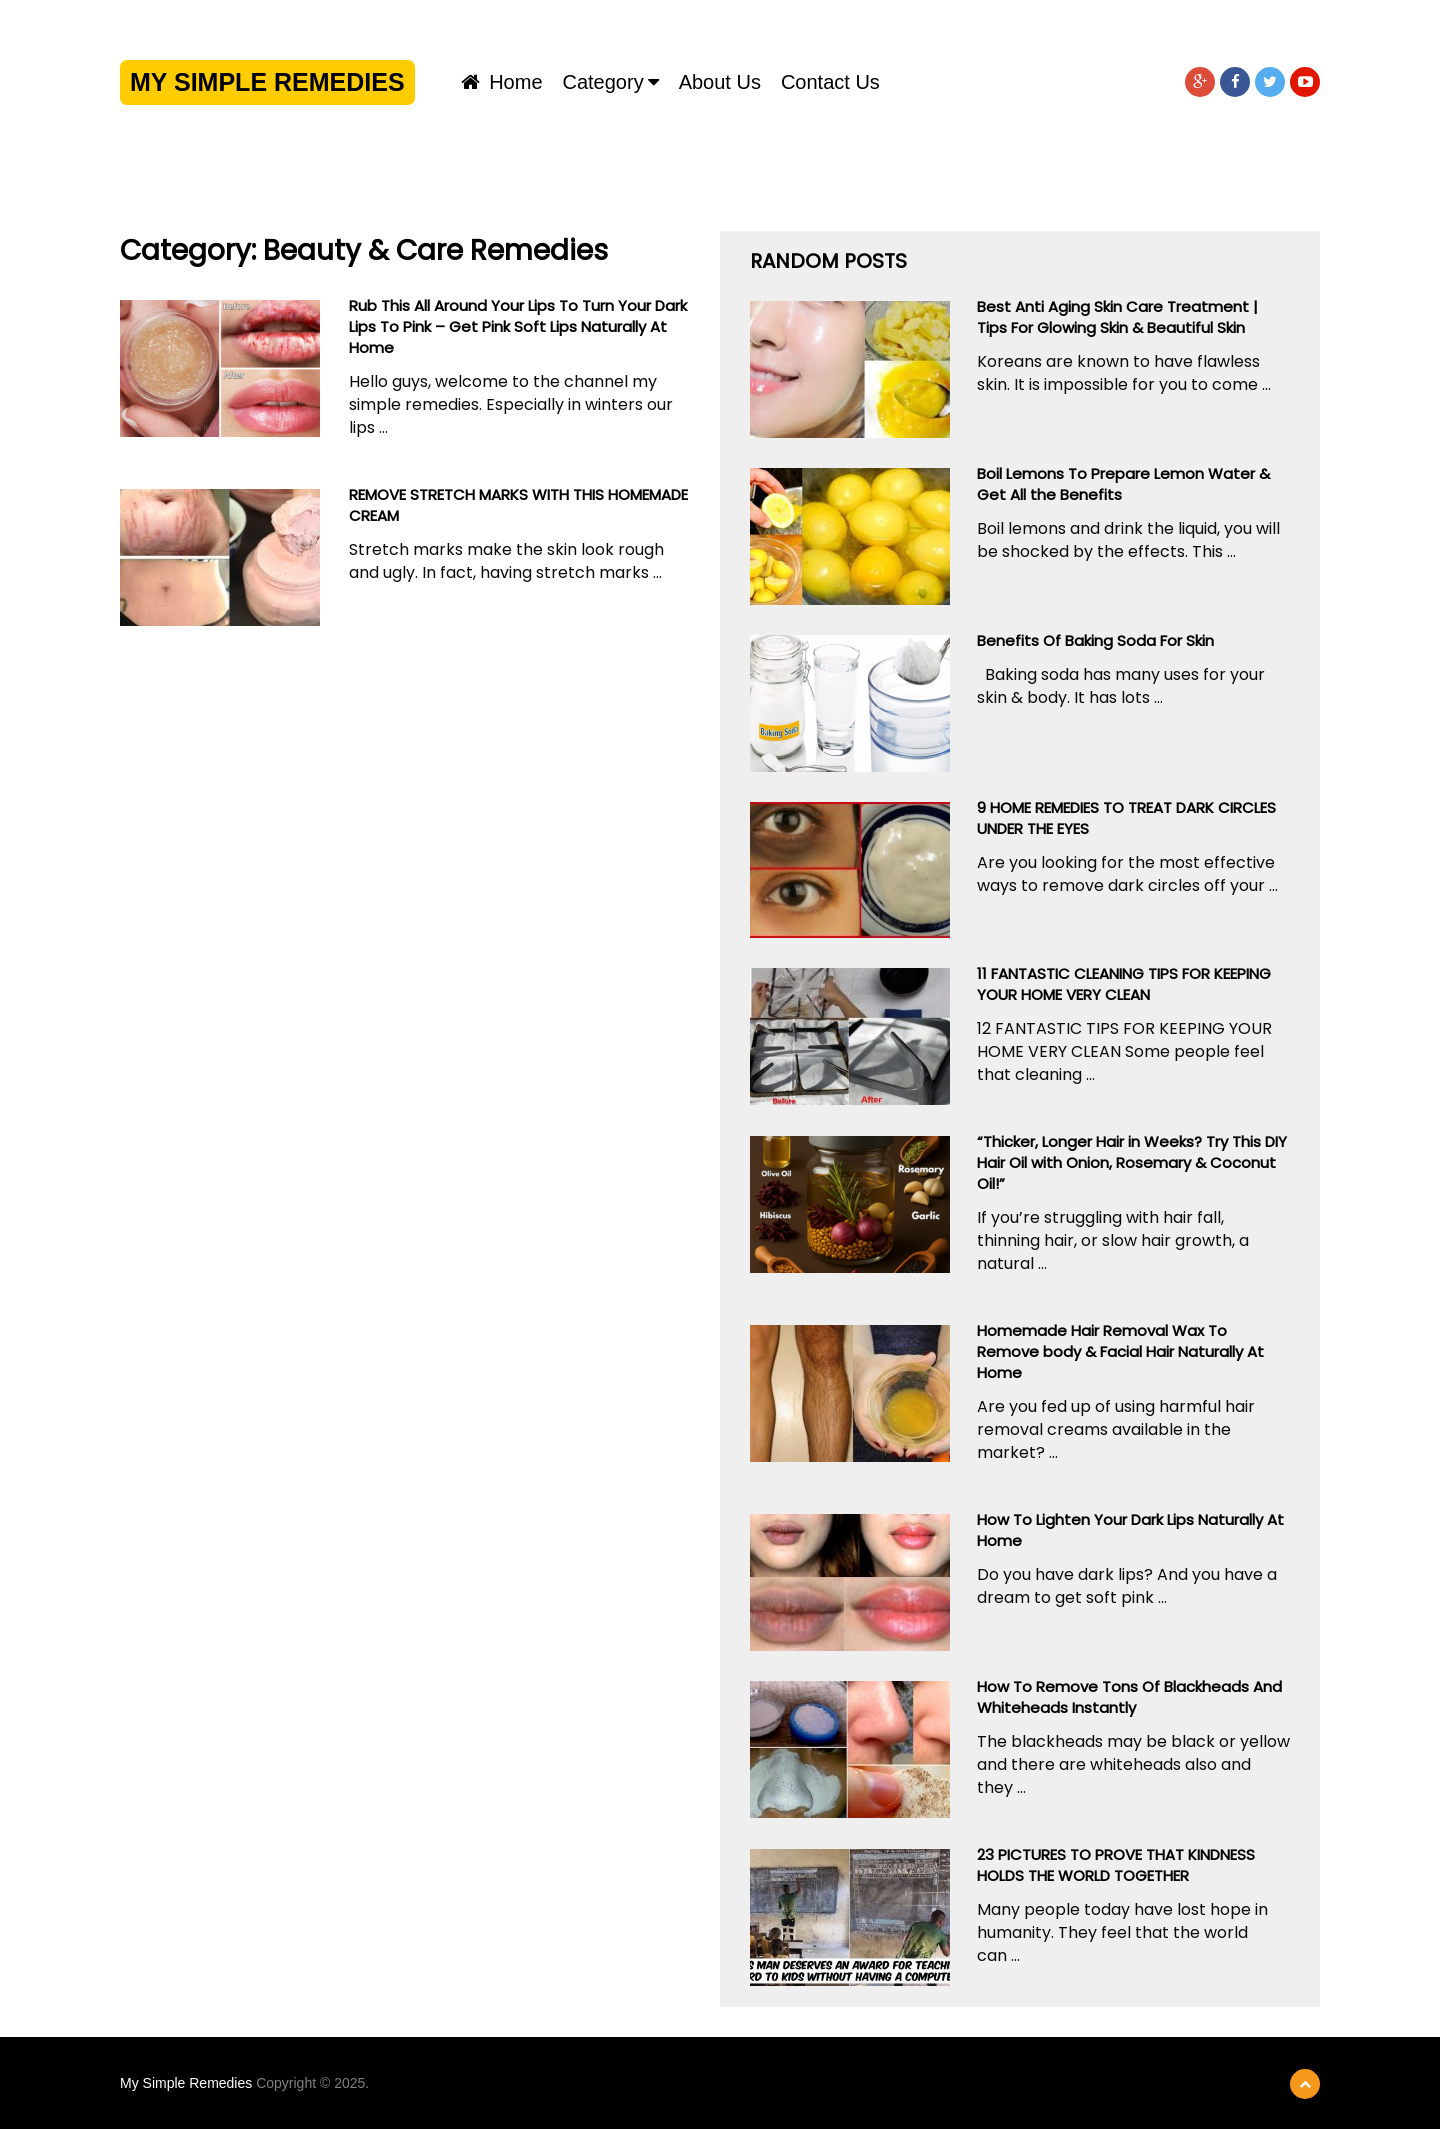  What do you see at coordinates (1117, 317) in the screenshot?
I see `Best Anti Aging Skin Care Treatment | Tips For Glowing Skin & Beautiful Skin` at bounding box center [1117, 317].